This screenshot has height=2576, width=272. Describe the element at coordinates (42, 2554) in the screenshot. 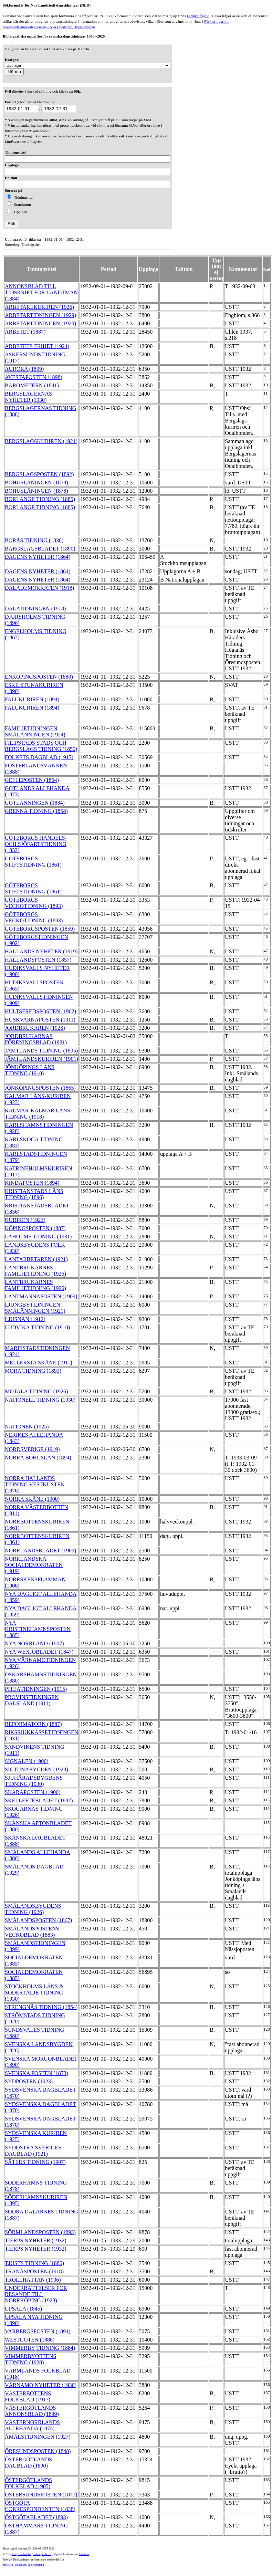

I see `Tidningsenheten` at that location.